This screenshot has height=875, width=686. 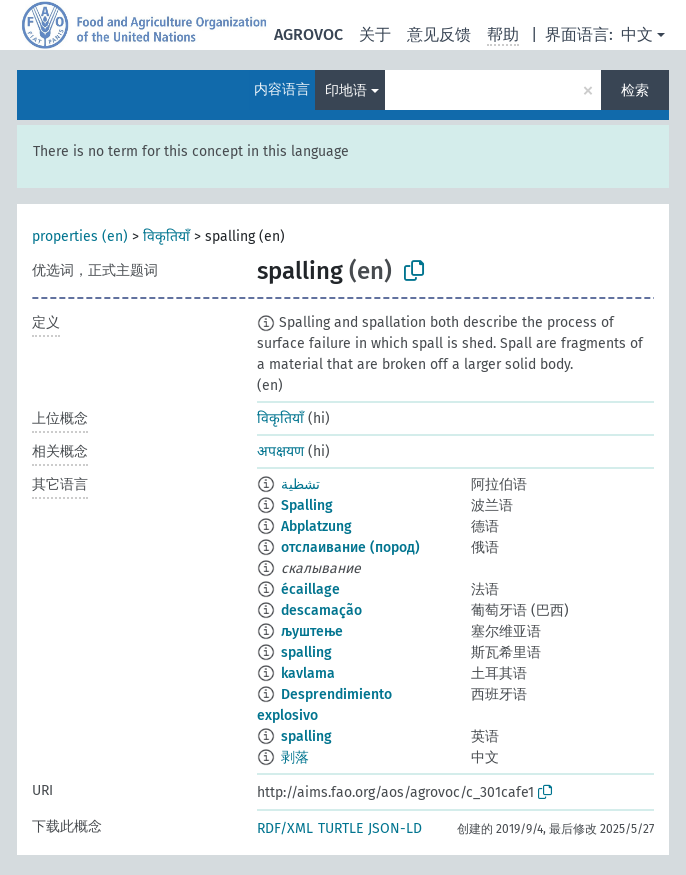 I want to click on TURTLE, so click(x=340, y=828).